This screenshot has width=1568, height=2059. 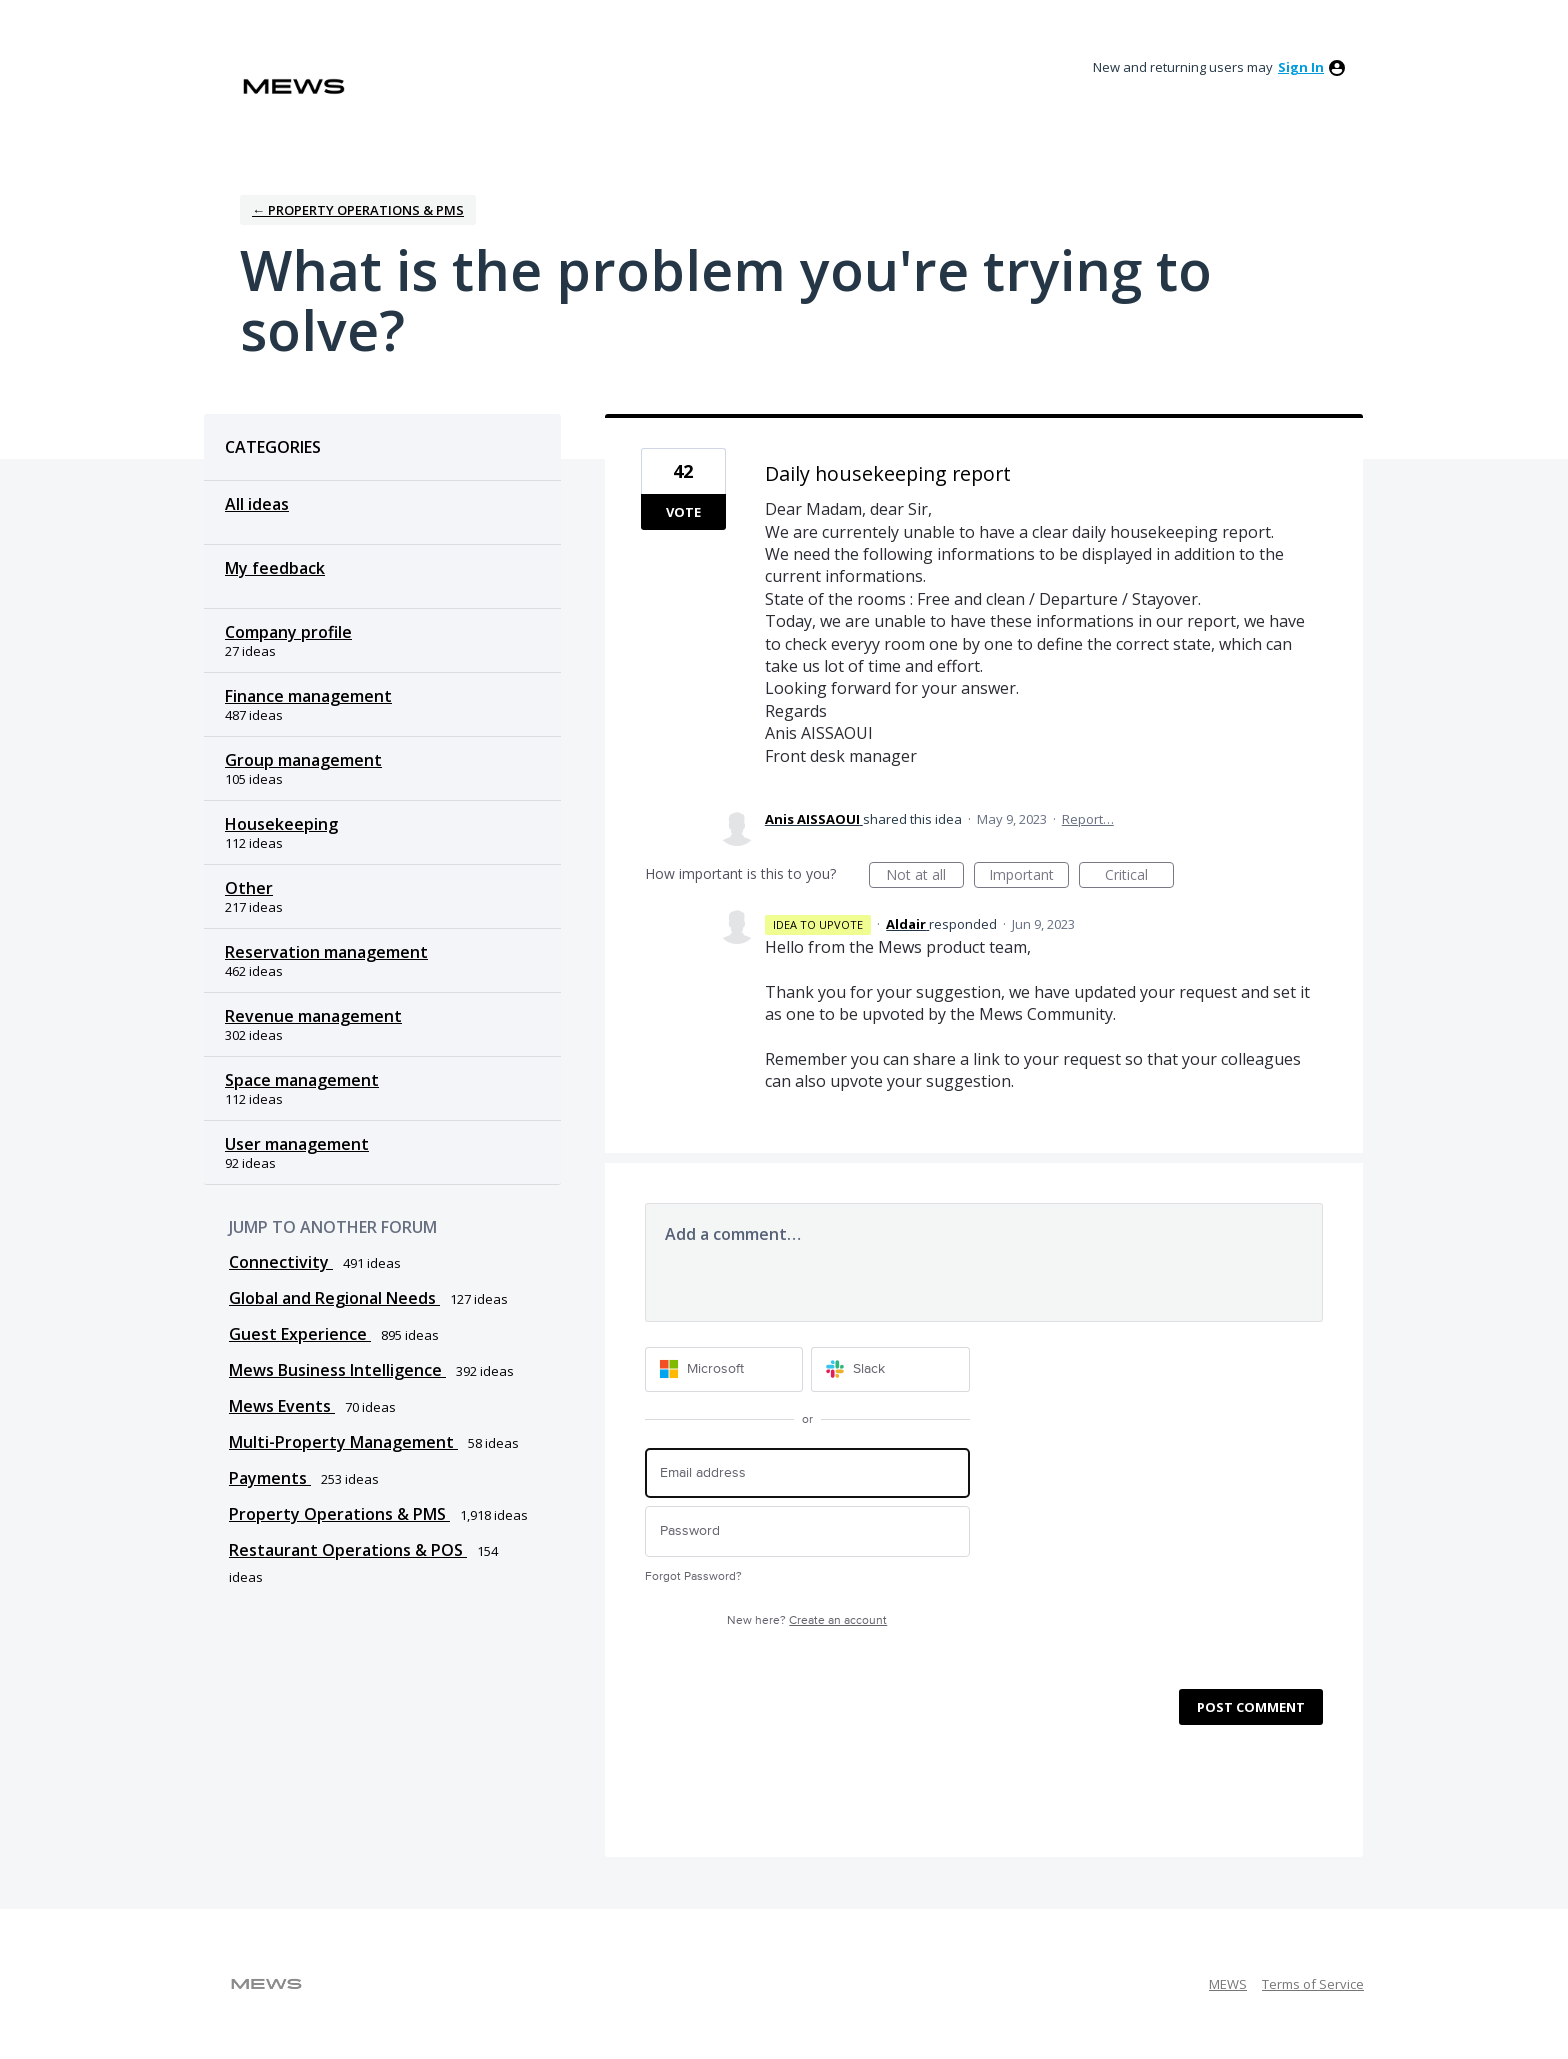 What do you see at coordinates (343, 1442) in the screenshot?
I see `Multi-Property Management` at bounding box center [343, 1442].